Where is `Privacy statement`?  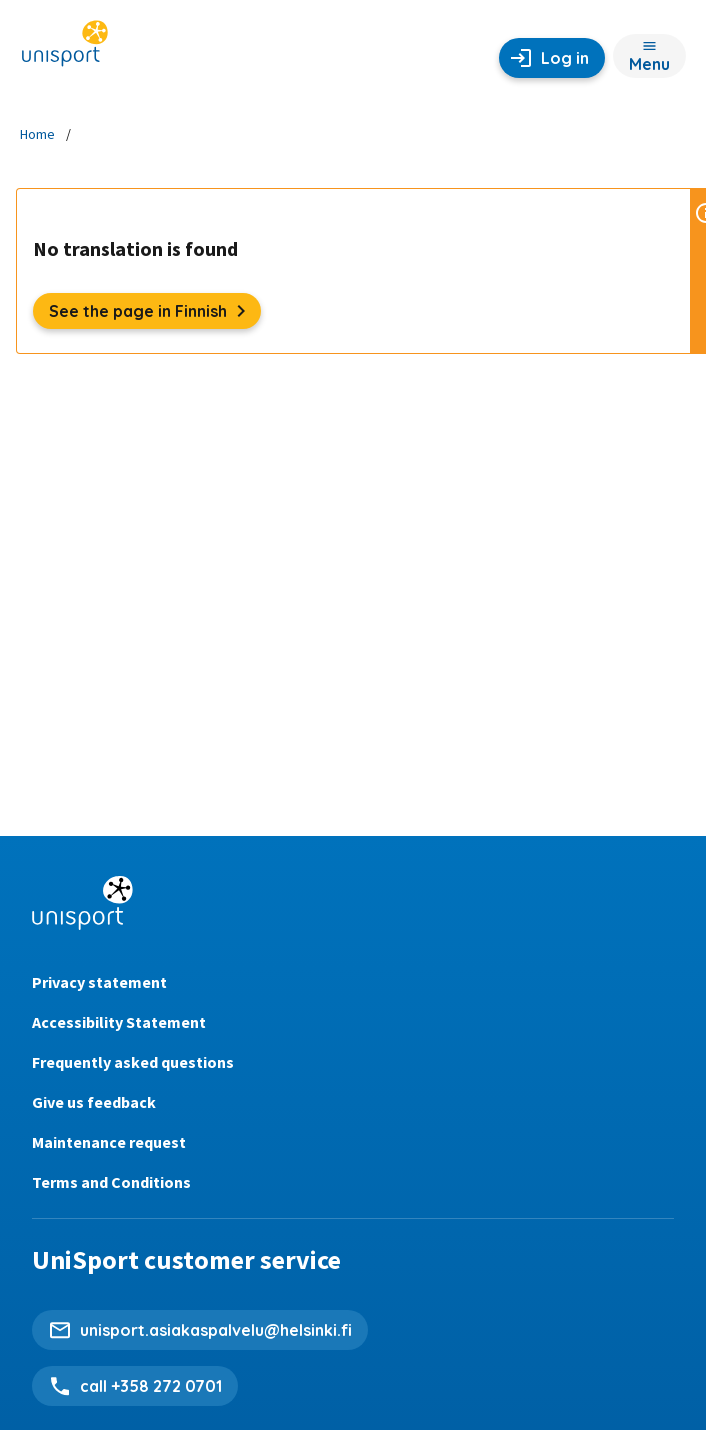 Privacy statement is located at coordinates (99, 982).